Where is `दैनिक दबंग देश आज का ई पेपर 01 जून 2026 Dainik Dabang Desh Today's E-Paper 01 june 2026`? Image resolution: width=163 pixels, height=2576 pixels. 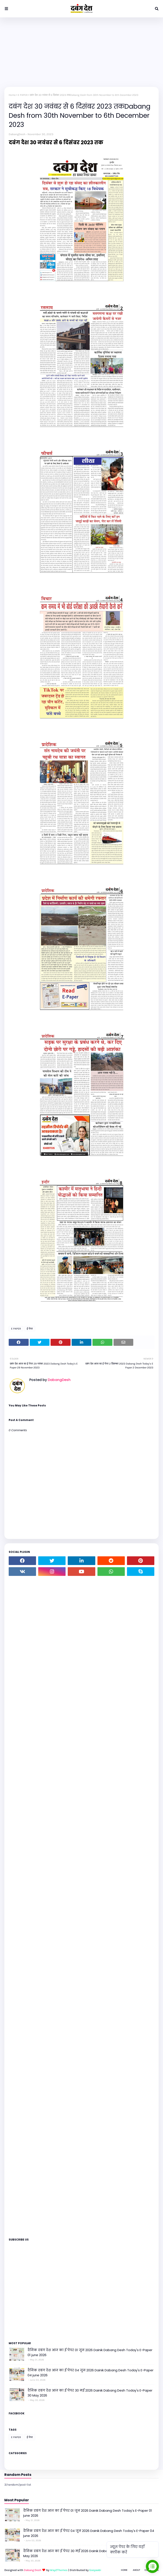
दैनिक दबंग देश आज का ई पेपर 01 जून 2026 Dainik Dabang Desh Today's E-Paper 01 june 2026 is located at coordinates (90, 2352).